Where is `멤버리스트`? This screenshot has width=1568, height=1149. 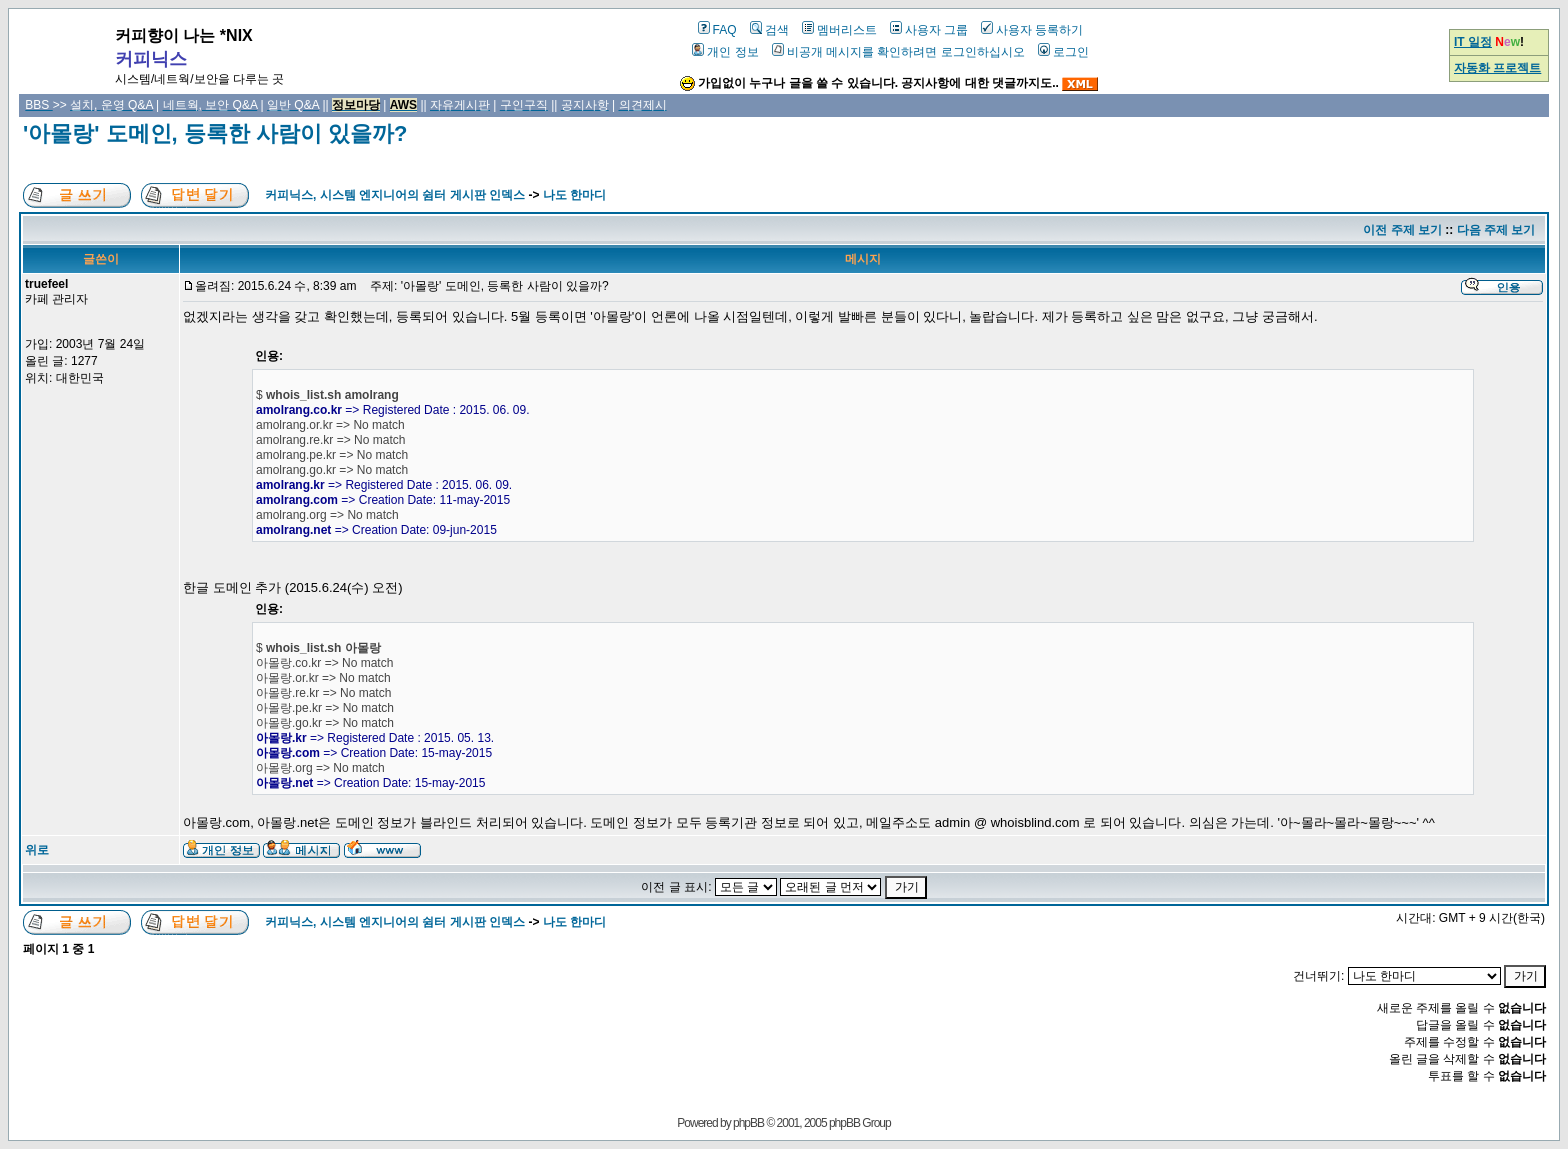 멤버리스트 is located at coordinates (839, 30).